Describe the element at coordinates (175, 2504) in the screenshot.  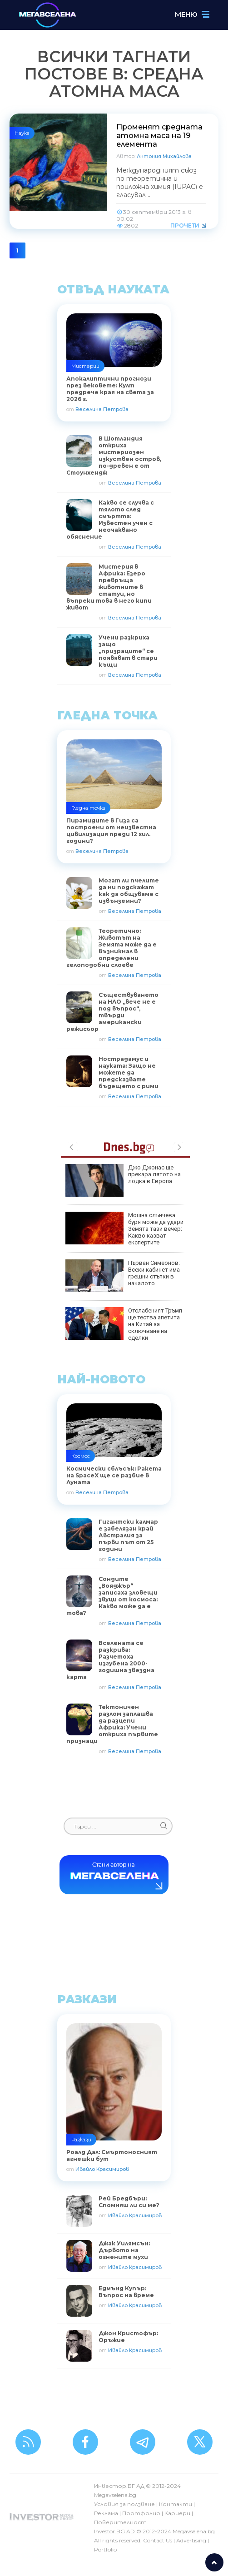
I see `Контакти` at that location.